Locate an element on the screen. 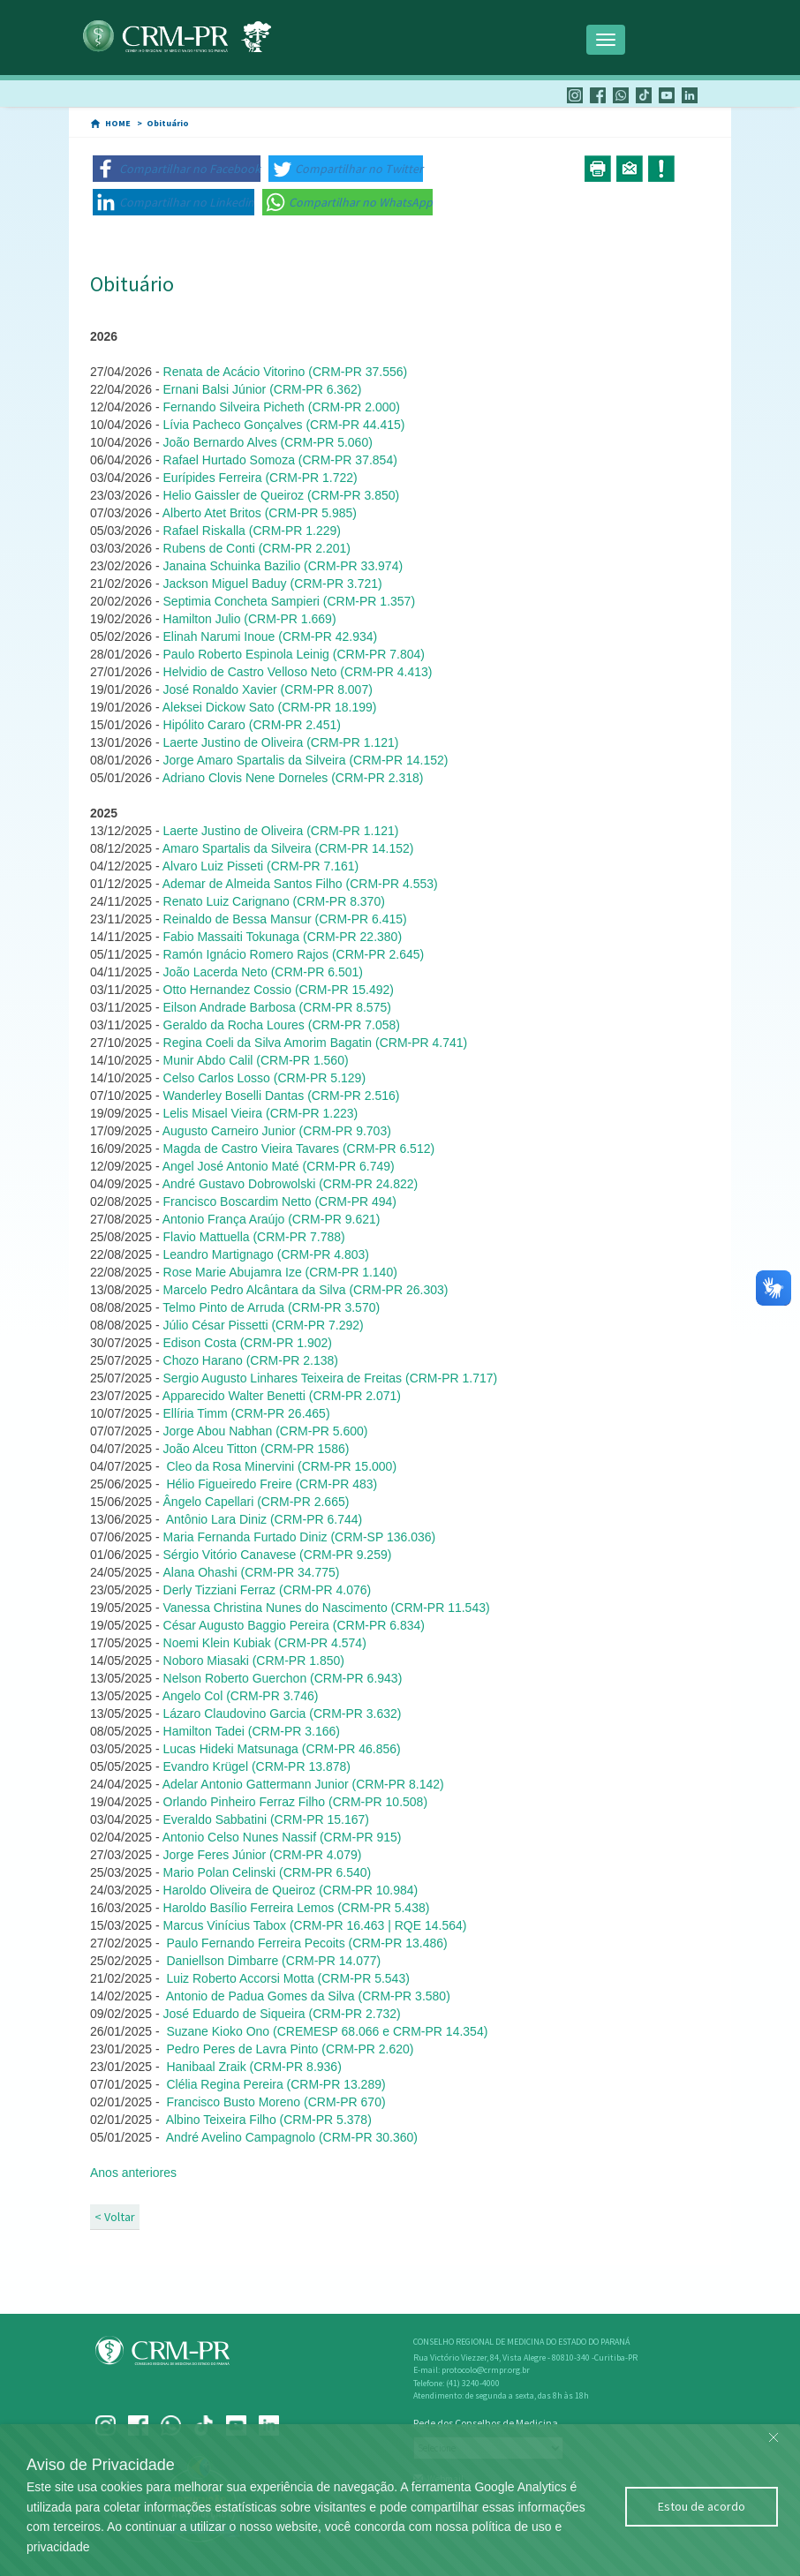  Apparecido Walter Benetti (CRM-PR 2.071) is located at coordinates (281, 1396).